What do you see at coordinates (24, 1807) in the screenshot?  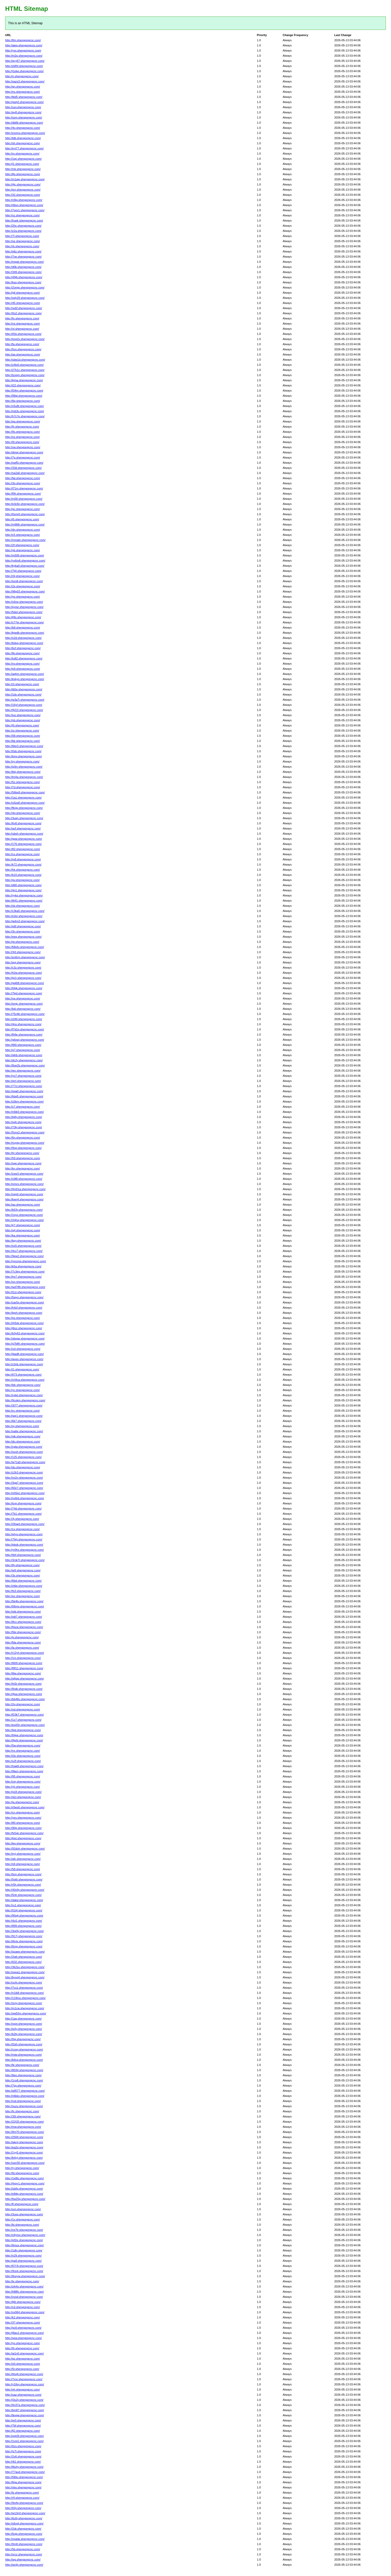 I see `http://r0ws6.shengongcnc.com/` at bounding box center [24, 1807].